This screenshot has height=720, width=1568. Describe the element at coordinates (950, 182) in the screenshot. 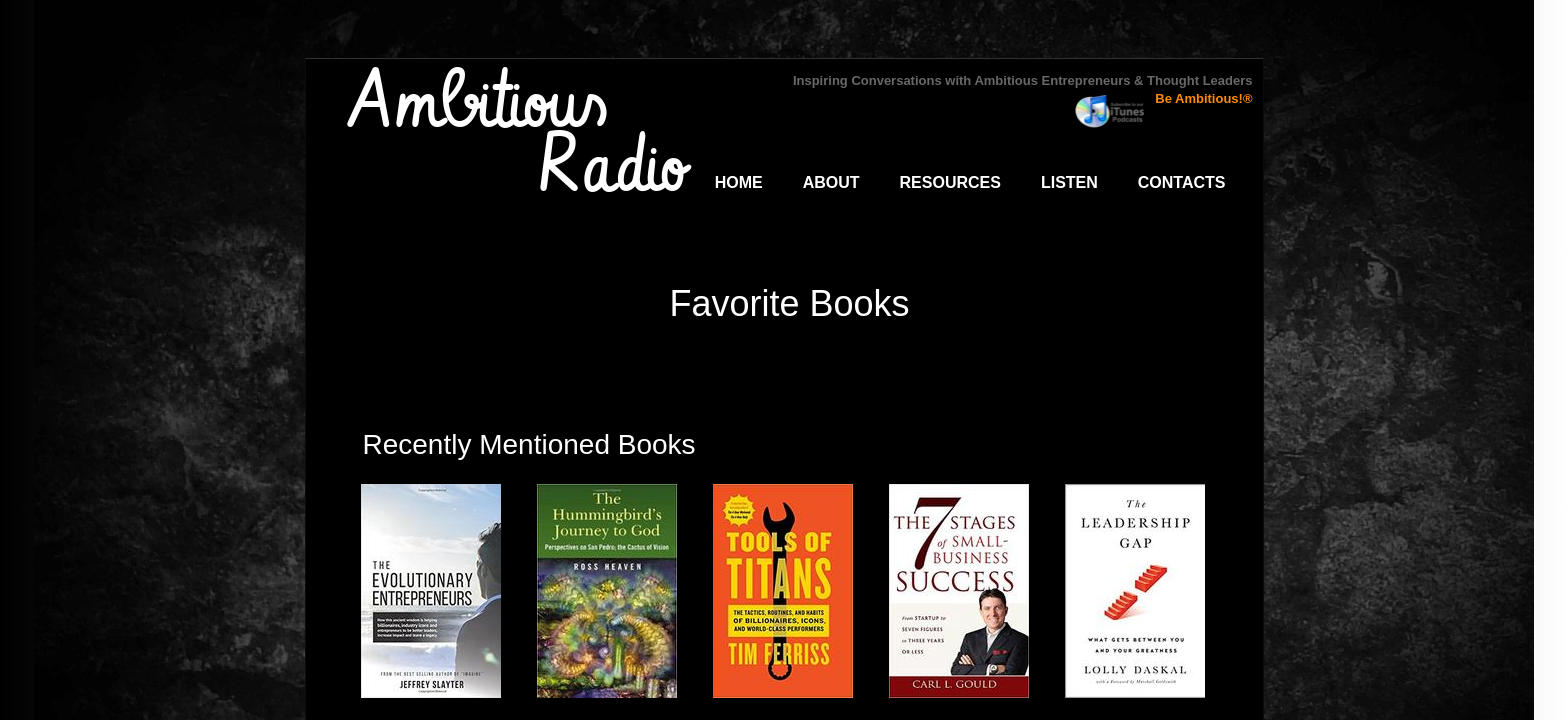

I see `Resources` at that location.